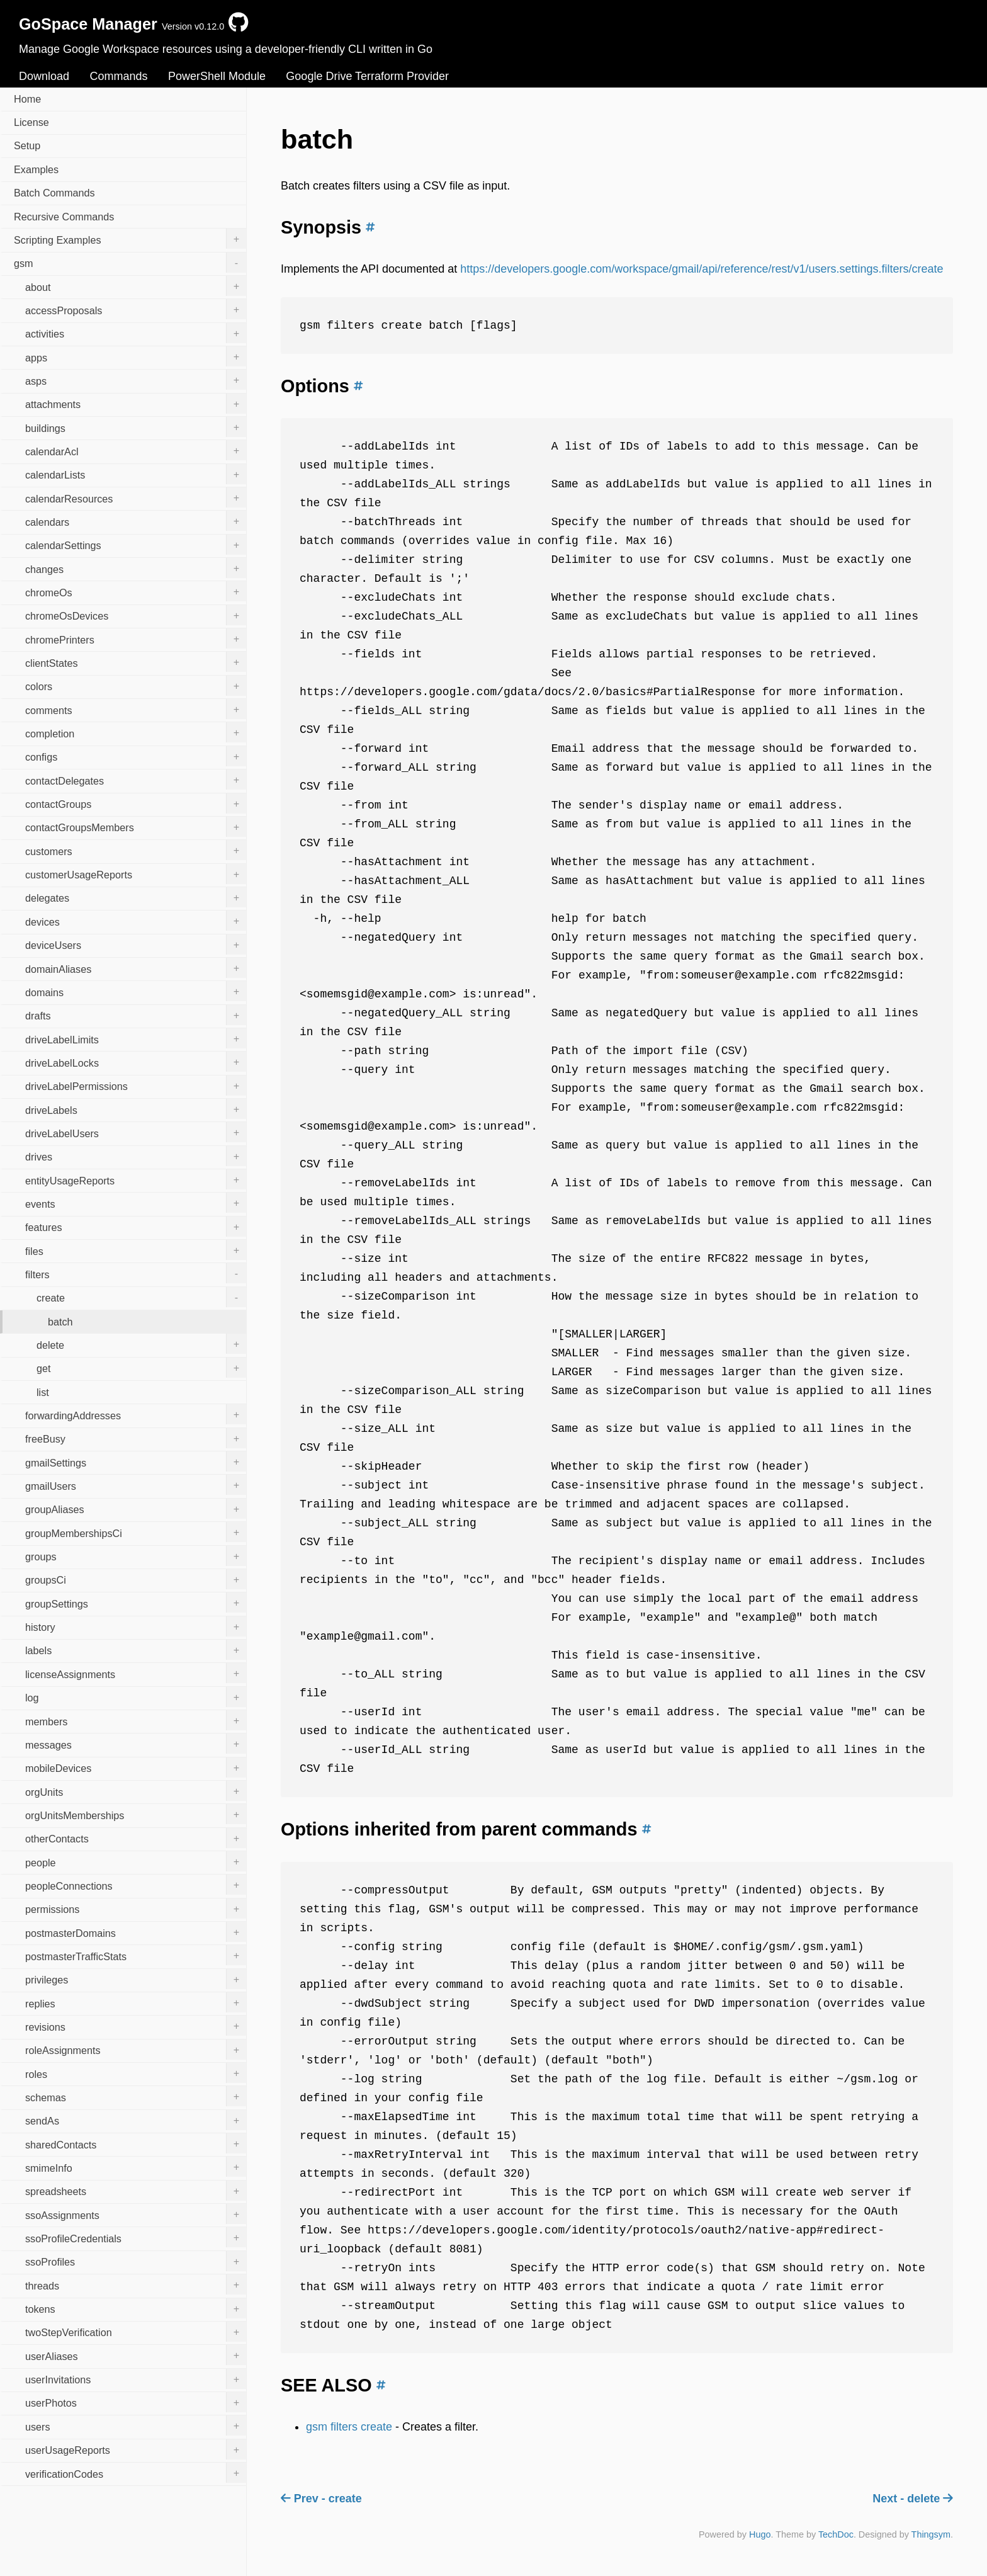  What do you see at coordinates (135, 2449) in the screenshot?
I see `userUsageReports` at bounding box center [135, 2449].